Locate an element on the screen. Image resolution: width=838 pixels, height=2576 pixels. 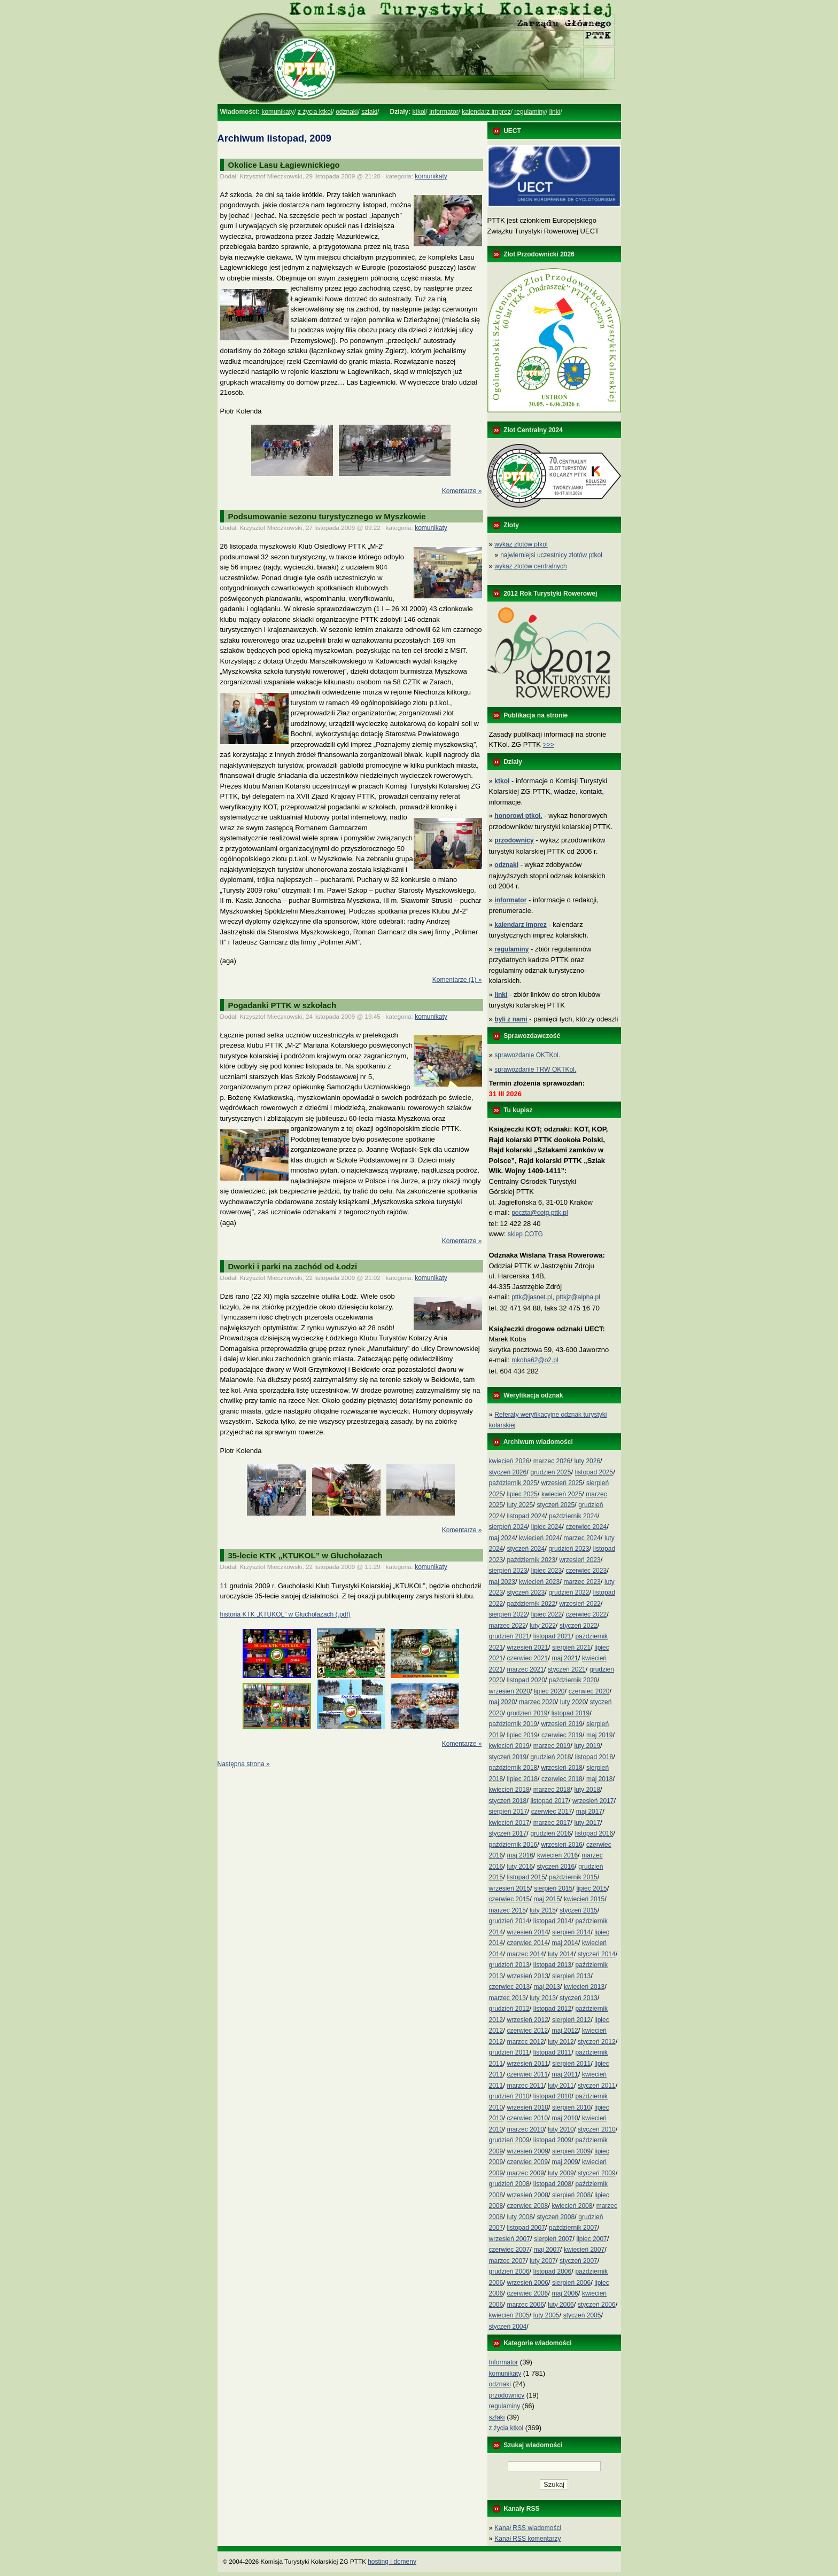
luty 2018 is located at coordinates (587, 1789).